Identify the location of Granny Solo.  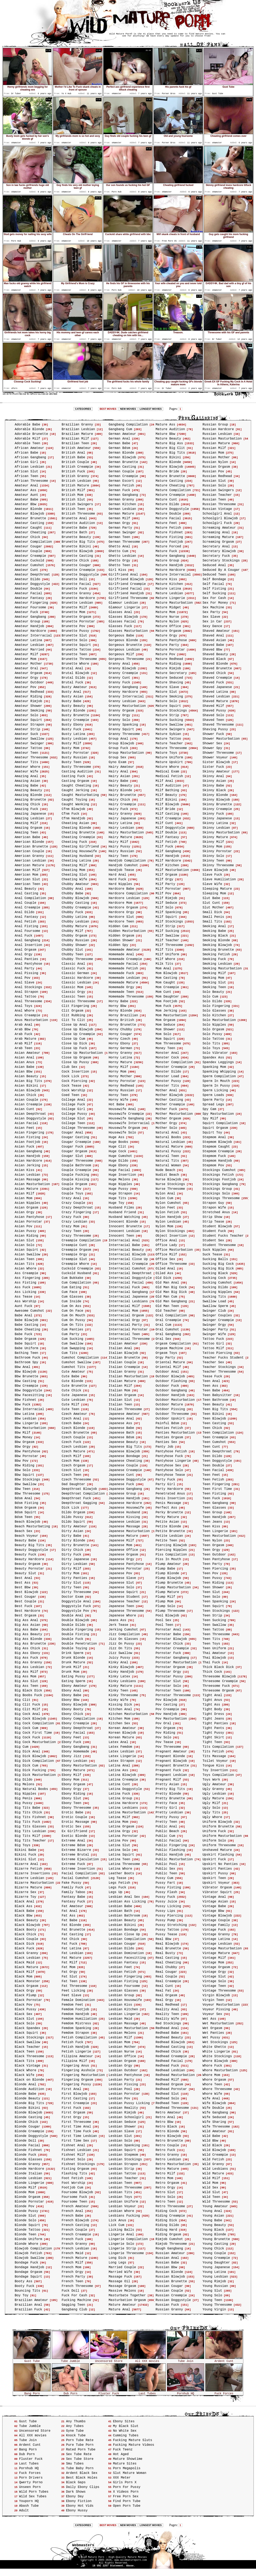
(119, 720).